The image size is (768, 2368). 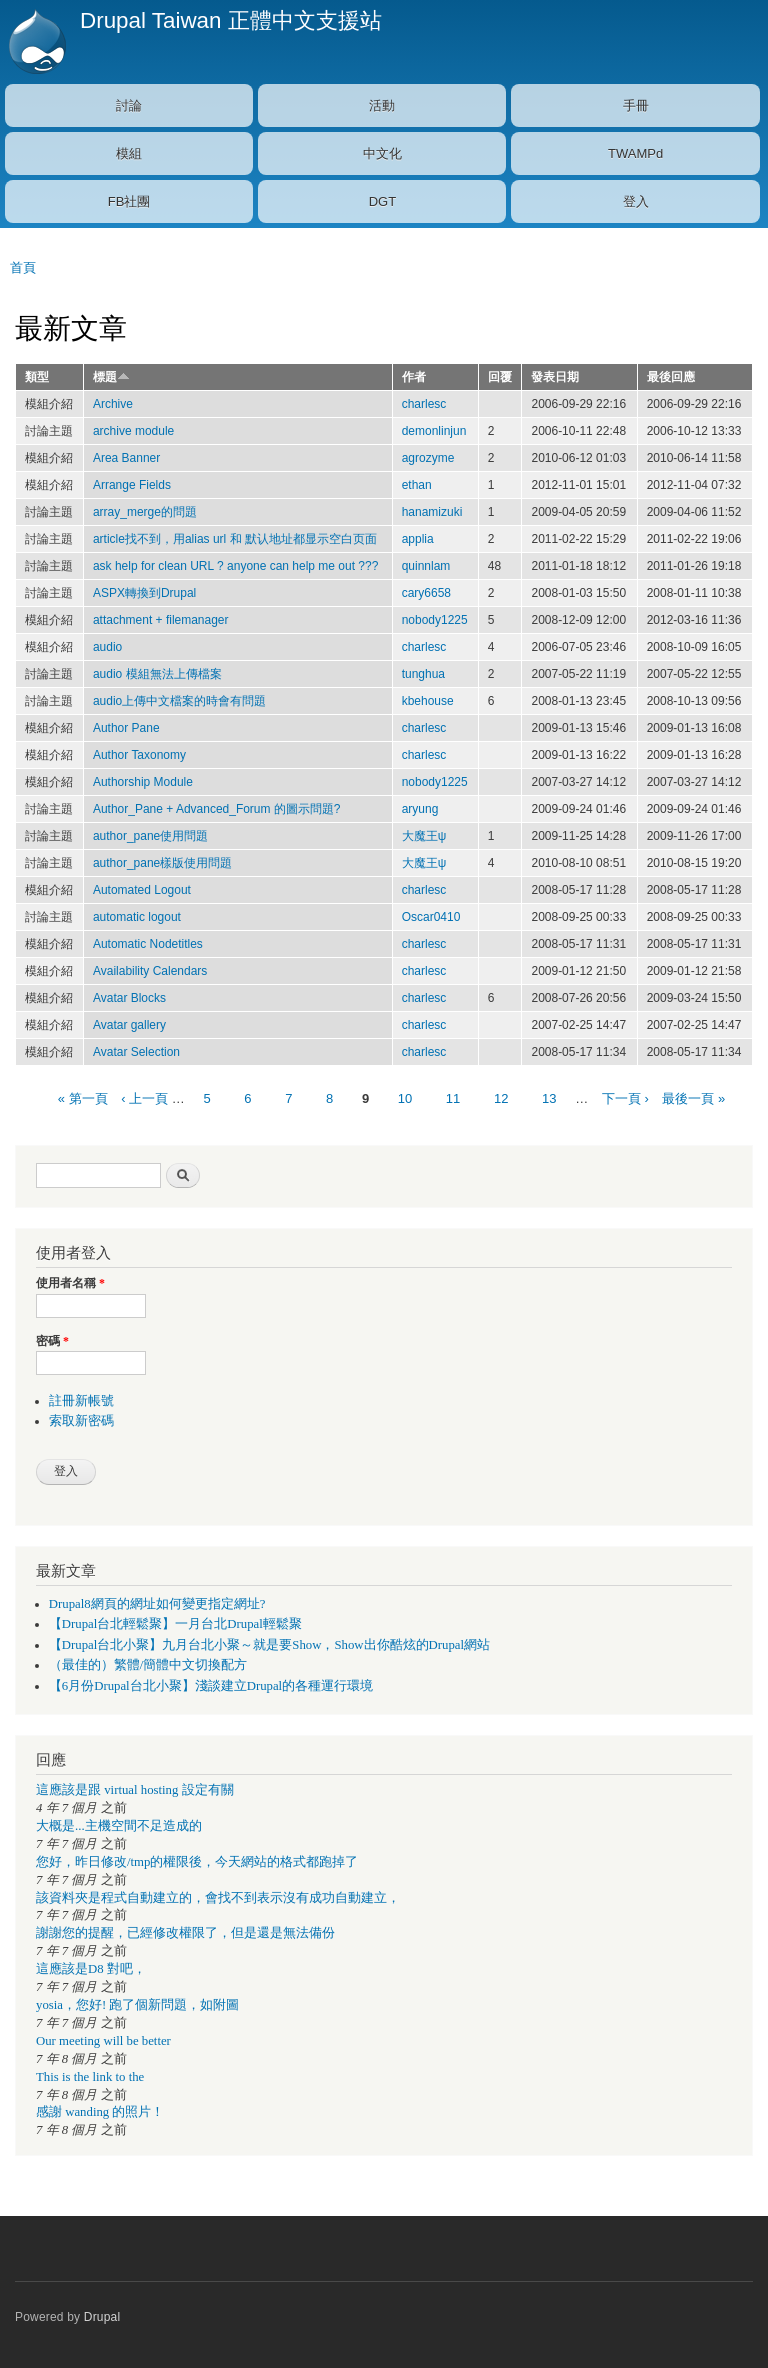 I want to click on 12, so click(x=501, y=1098).